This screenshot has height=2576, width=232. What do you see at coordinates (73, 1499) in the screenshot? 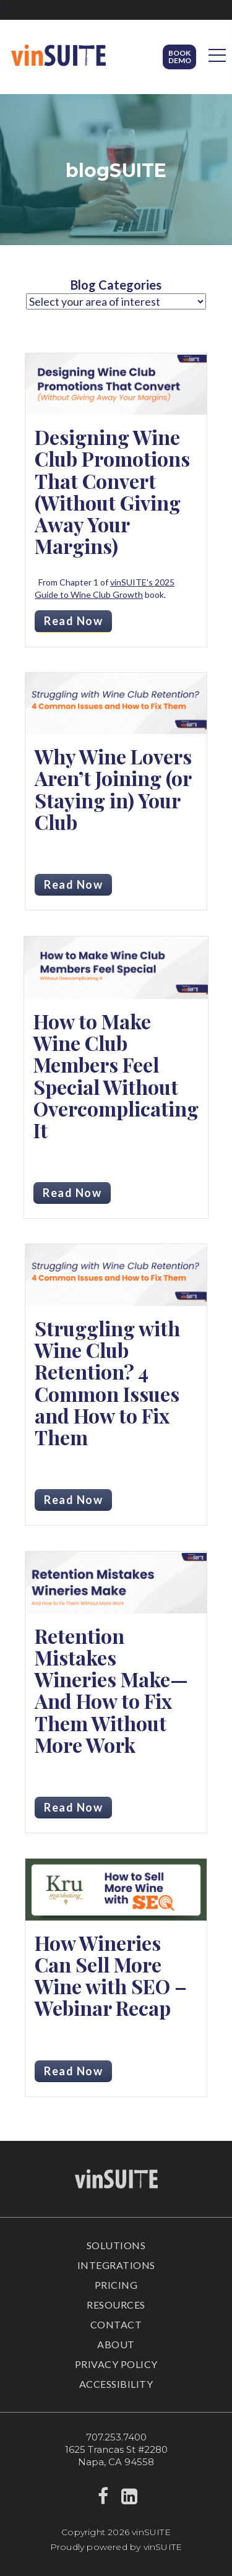
I see `Read Now [Read more about Struggling with Wine Club Retention? 4 Common Issues and How to Fix Them]` at bounding box center [73, 1499].